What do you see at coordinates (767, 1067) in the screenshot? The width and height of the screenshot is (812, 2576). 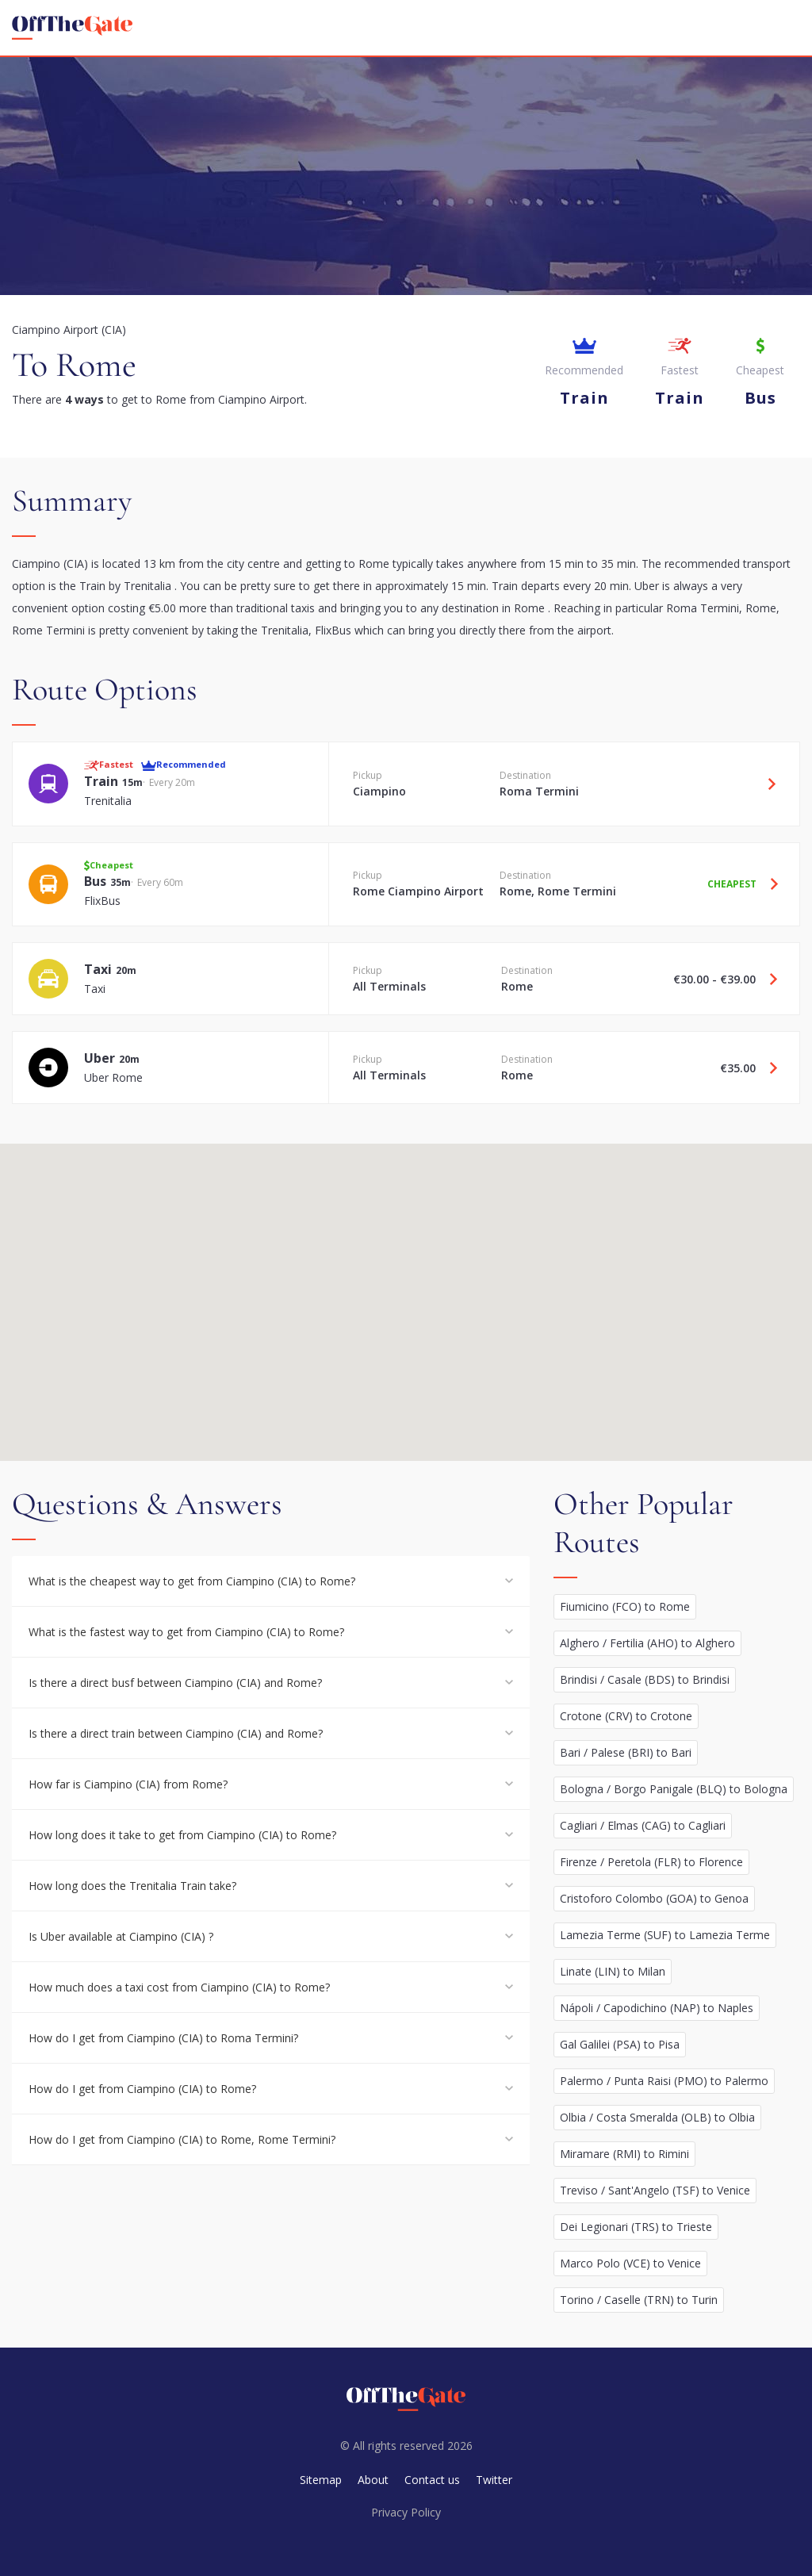 I see `[Travel Uber option]` at bounding box center [767, 1067].